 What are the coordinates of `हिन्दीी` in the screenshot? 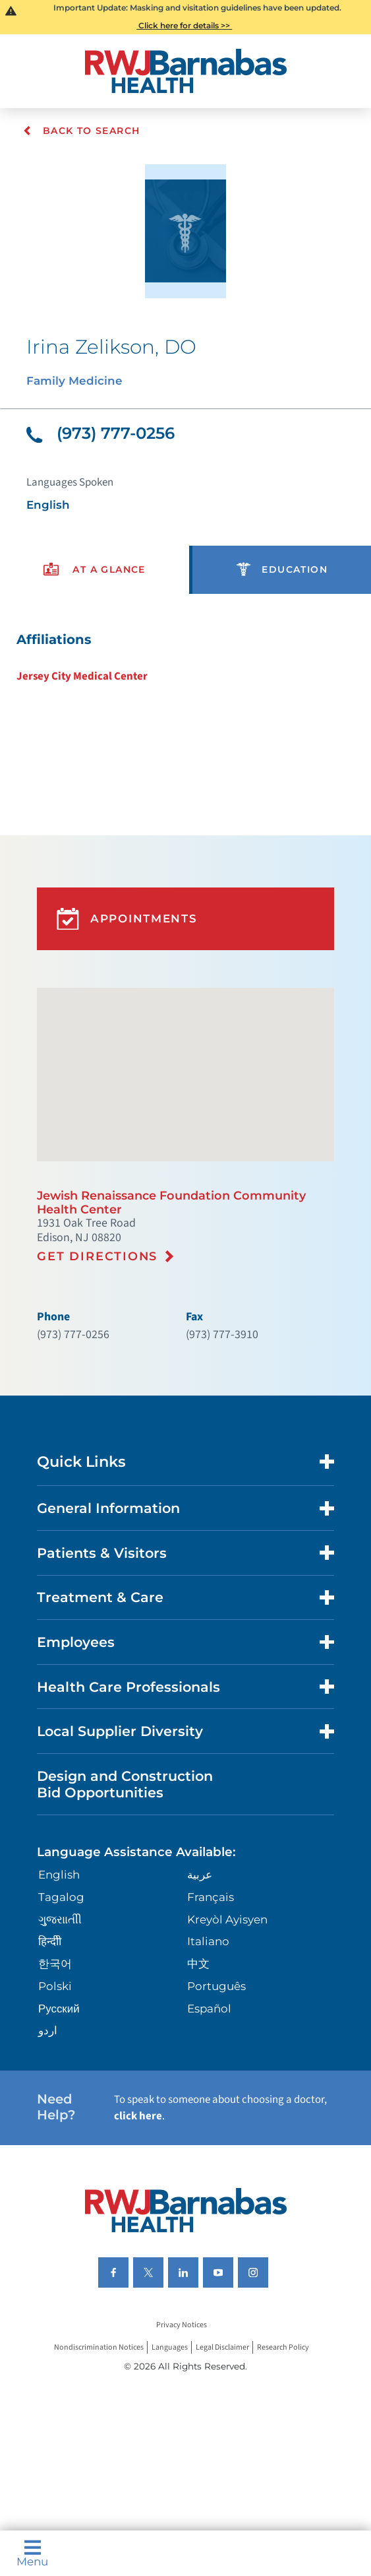 It's located at (49, 1941).